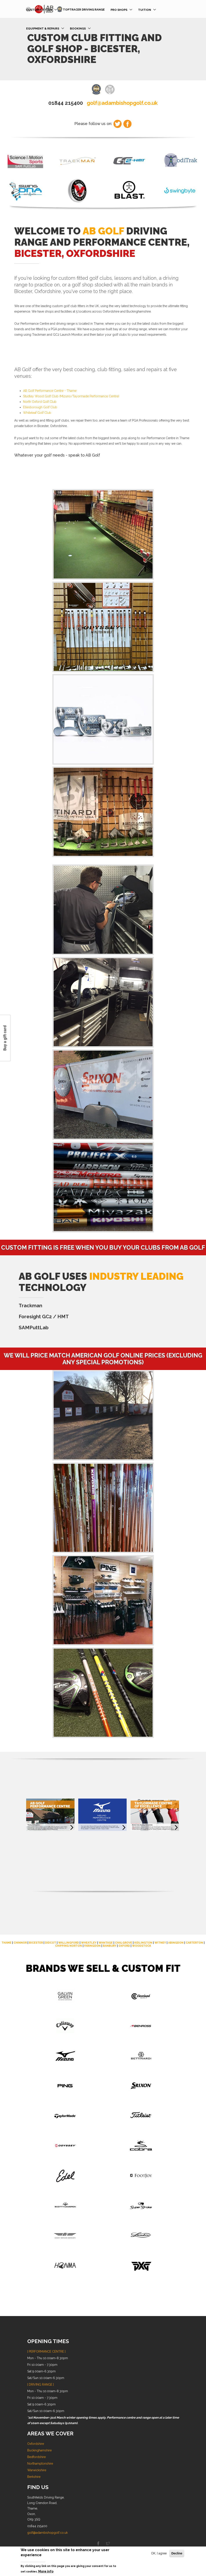 The height and width of the screenshot is (2576, 206). I want to click on Northamptonshire, so click(40, 2463).